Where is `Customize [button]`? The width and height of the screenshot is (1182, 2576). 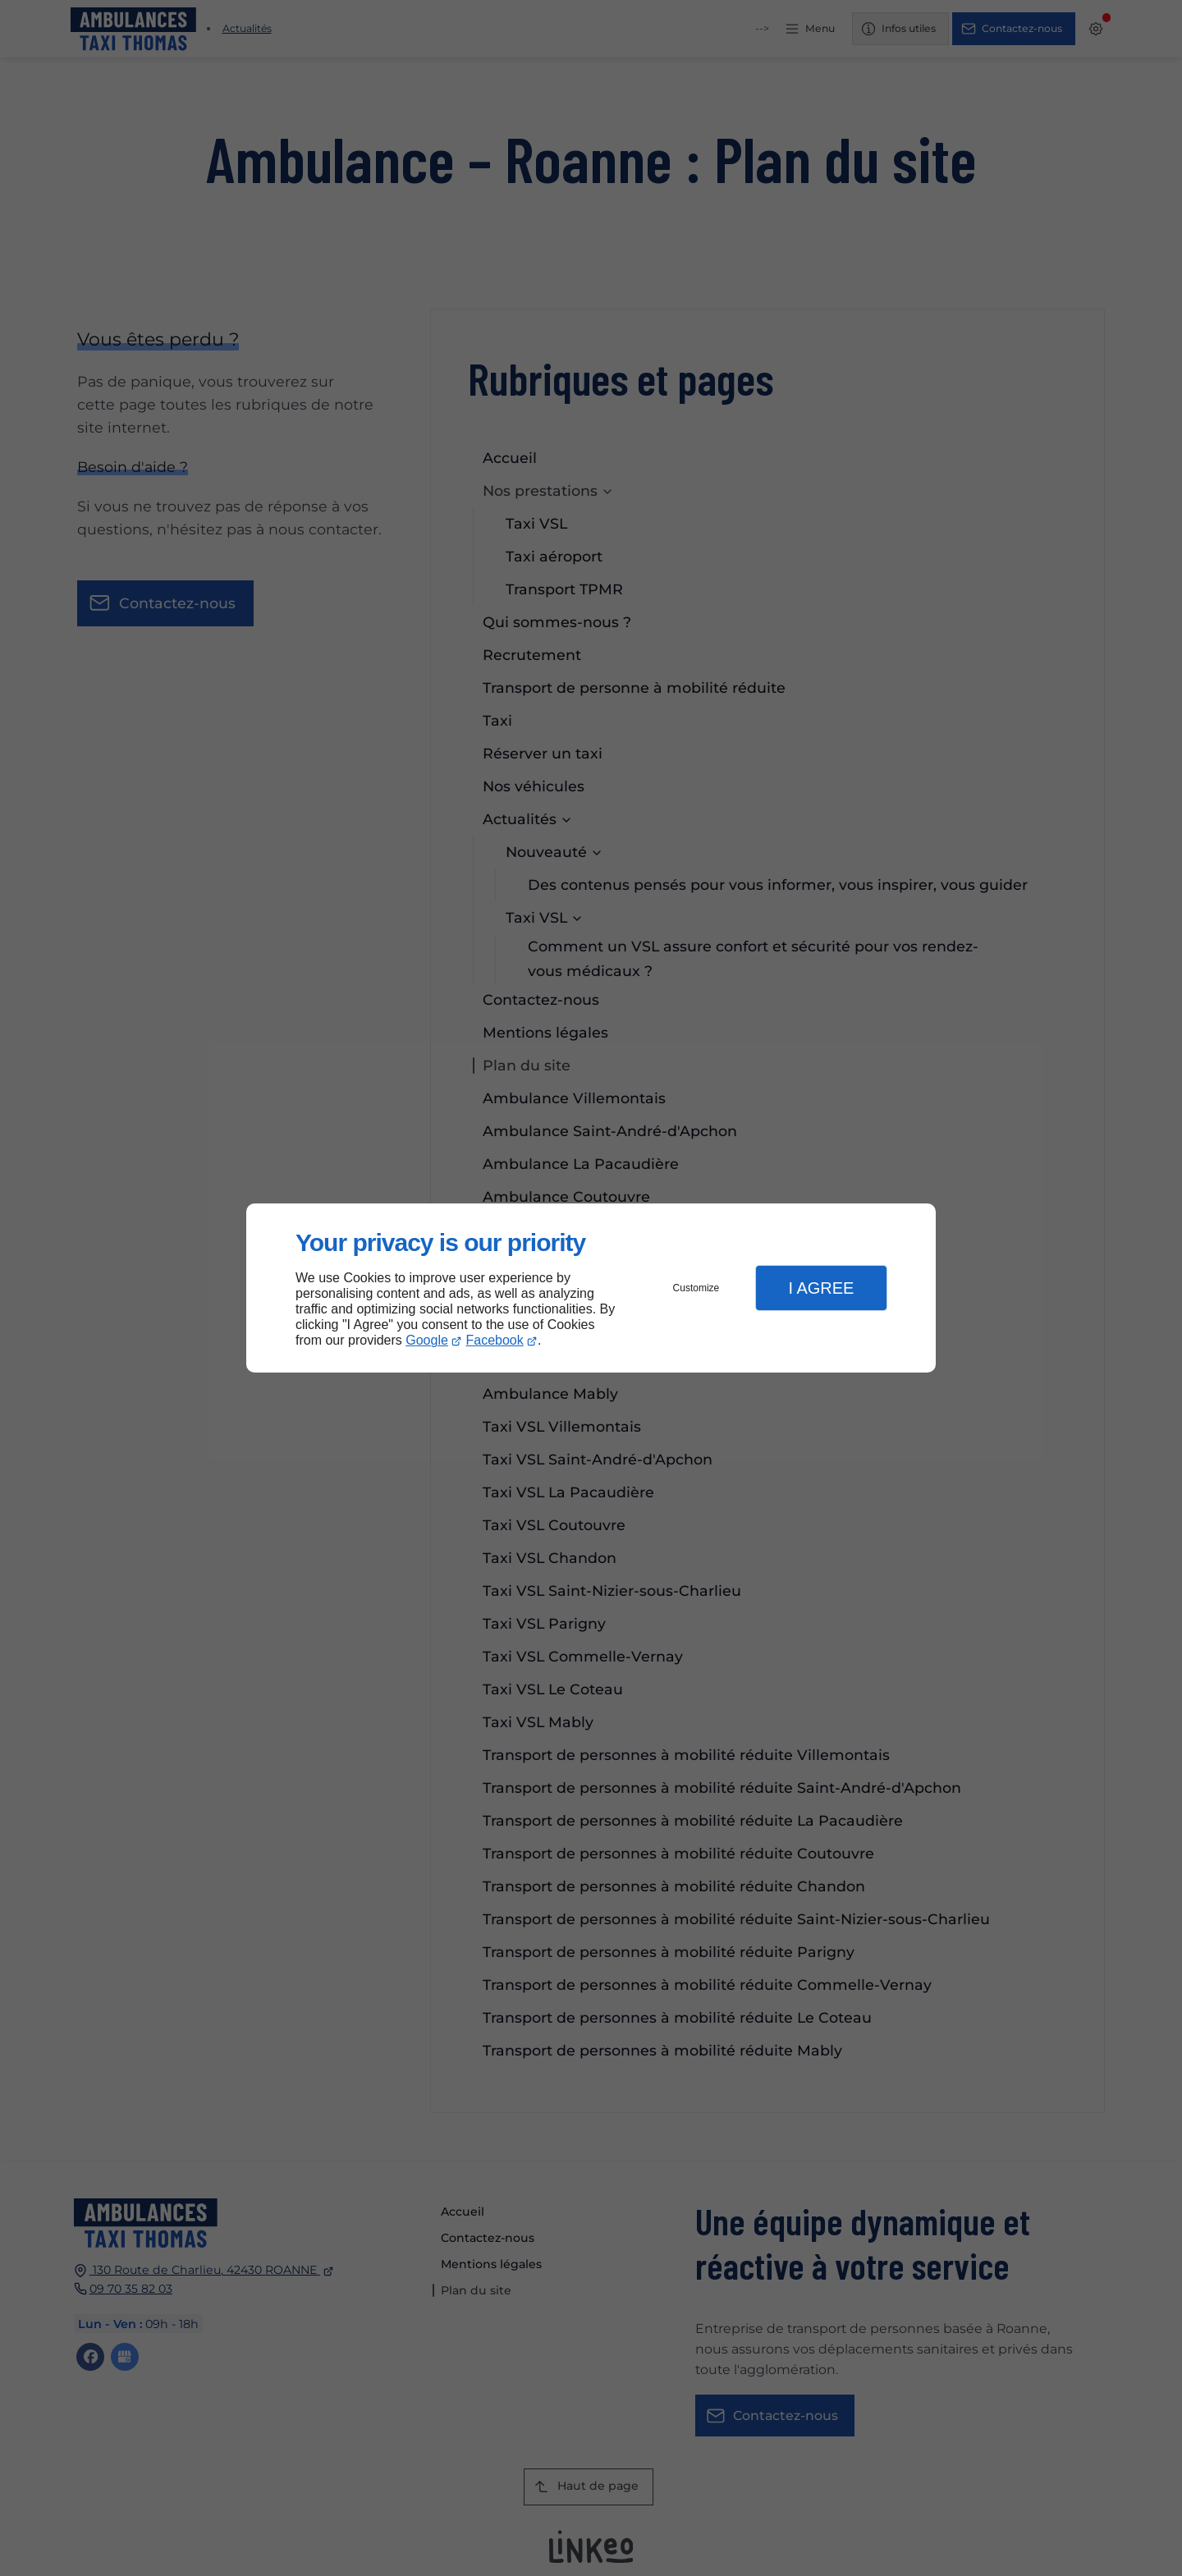 Customize [button] is located at coordinates (696, 1288).